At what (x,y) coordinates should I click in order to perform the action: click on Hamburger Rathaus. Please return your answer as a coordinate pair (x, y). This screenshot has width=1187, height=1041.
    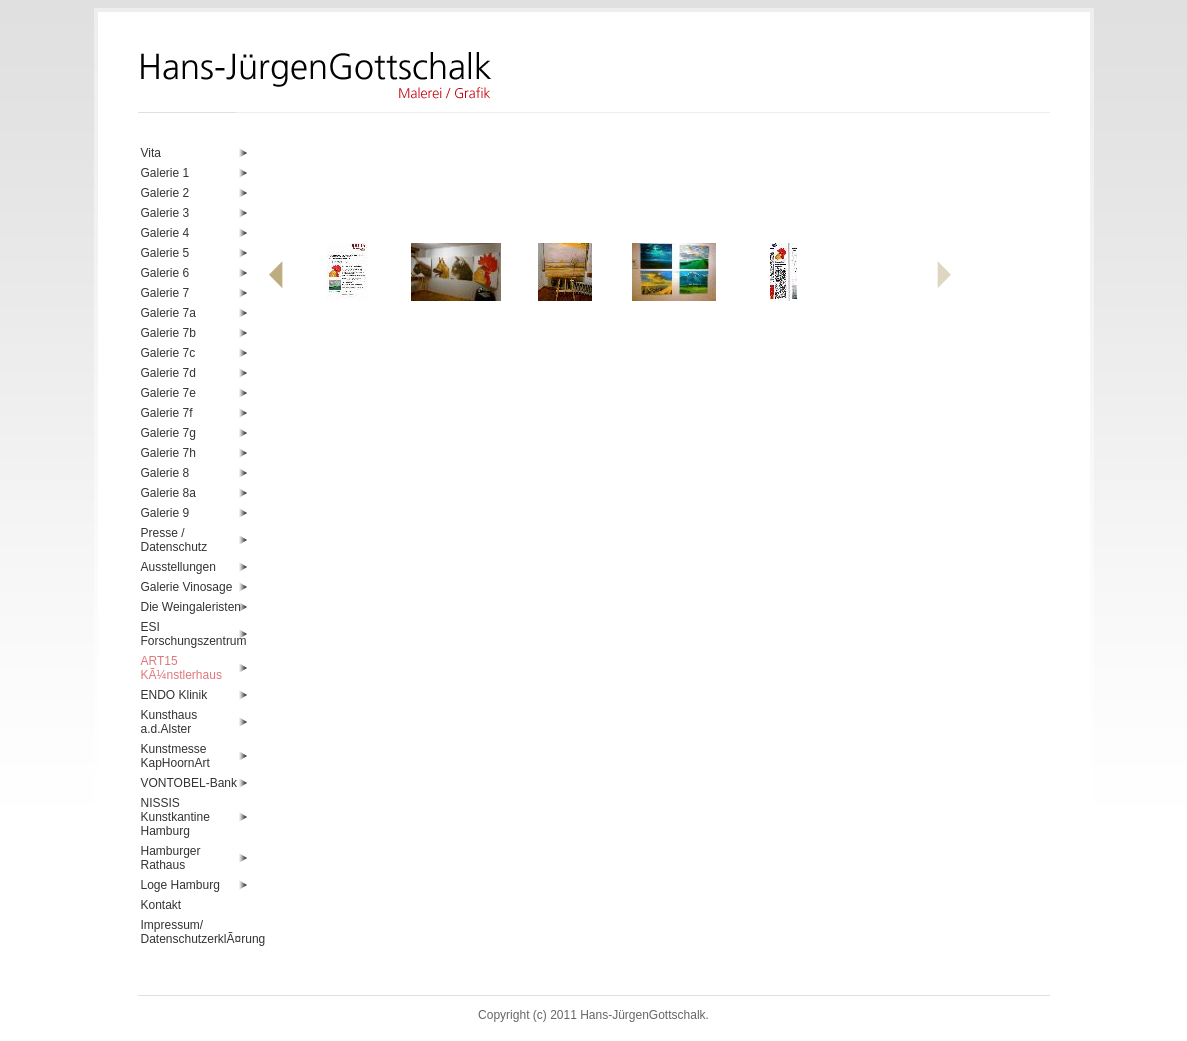
    Looking at the image, I should click on (171, 858).